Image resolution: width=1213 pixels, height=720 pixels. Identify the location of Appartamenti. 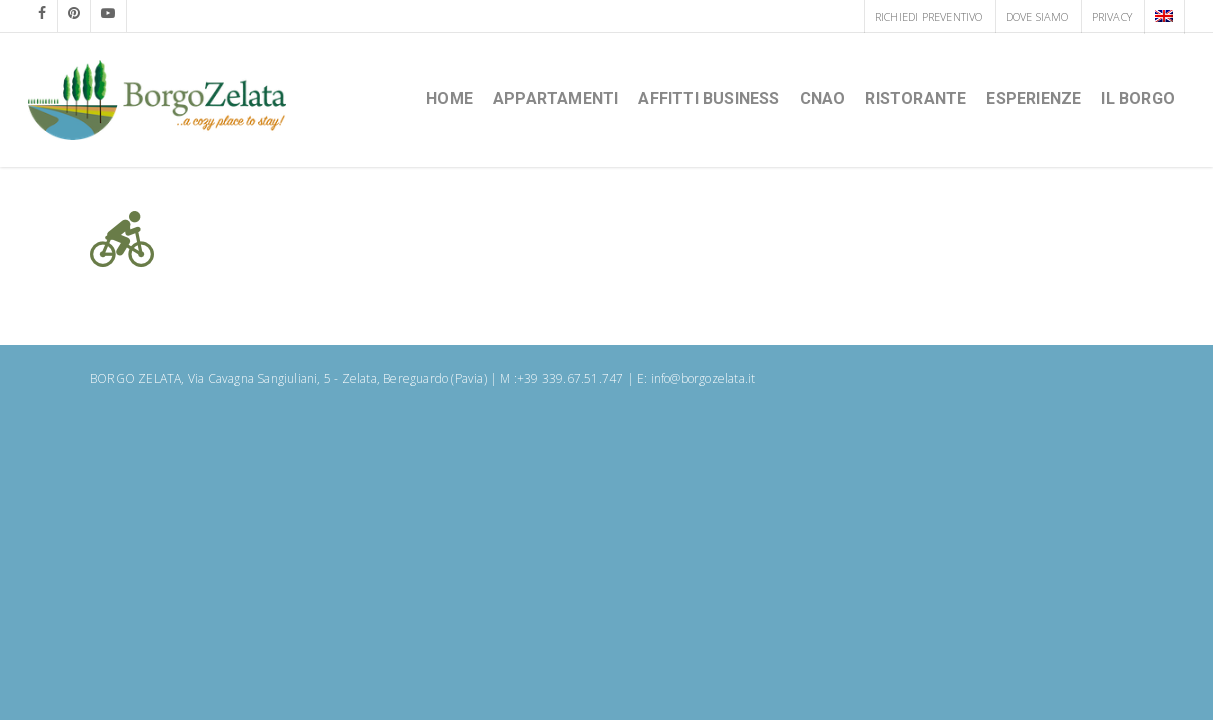
(555, 98).